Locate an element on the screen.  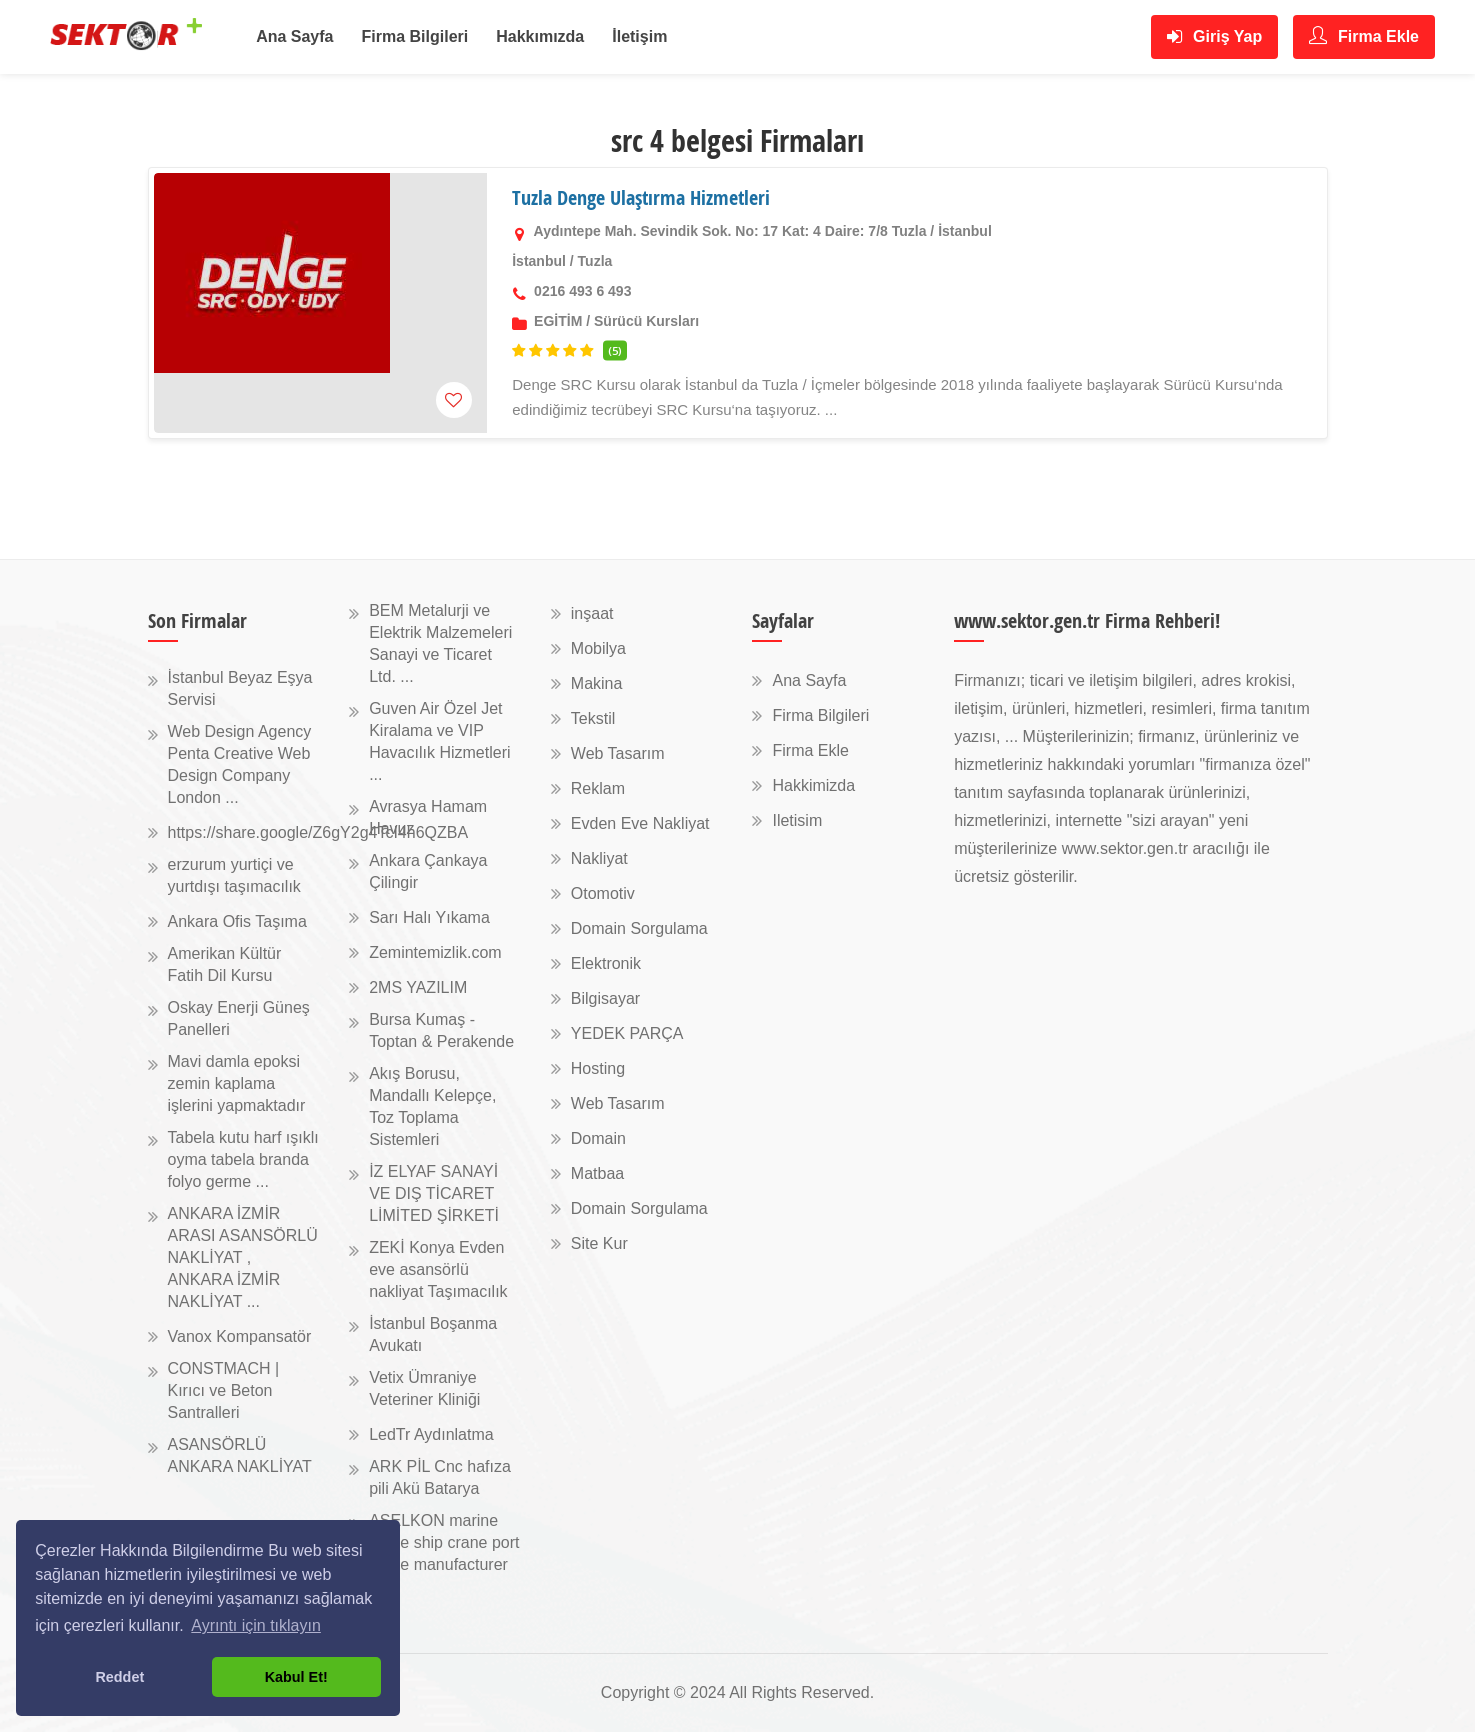
Mobilya is located at coordinates (598, 648).